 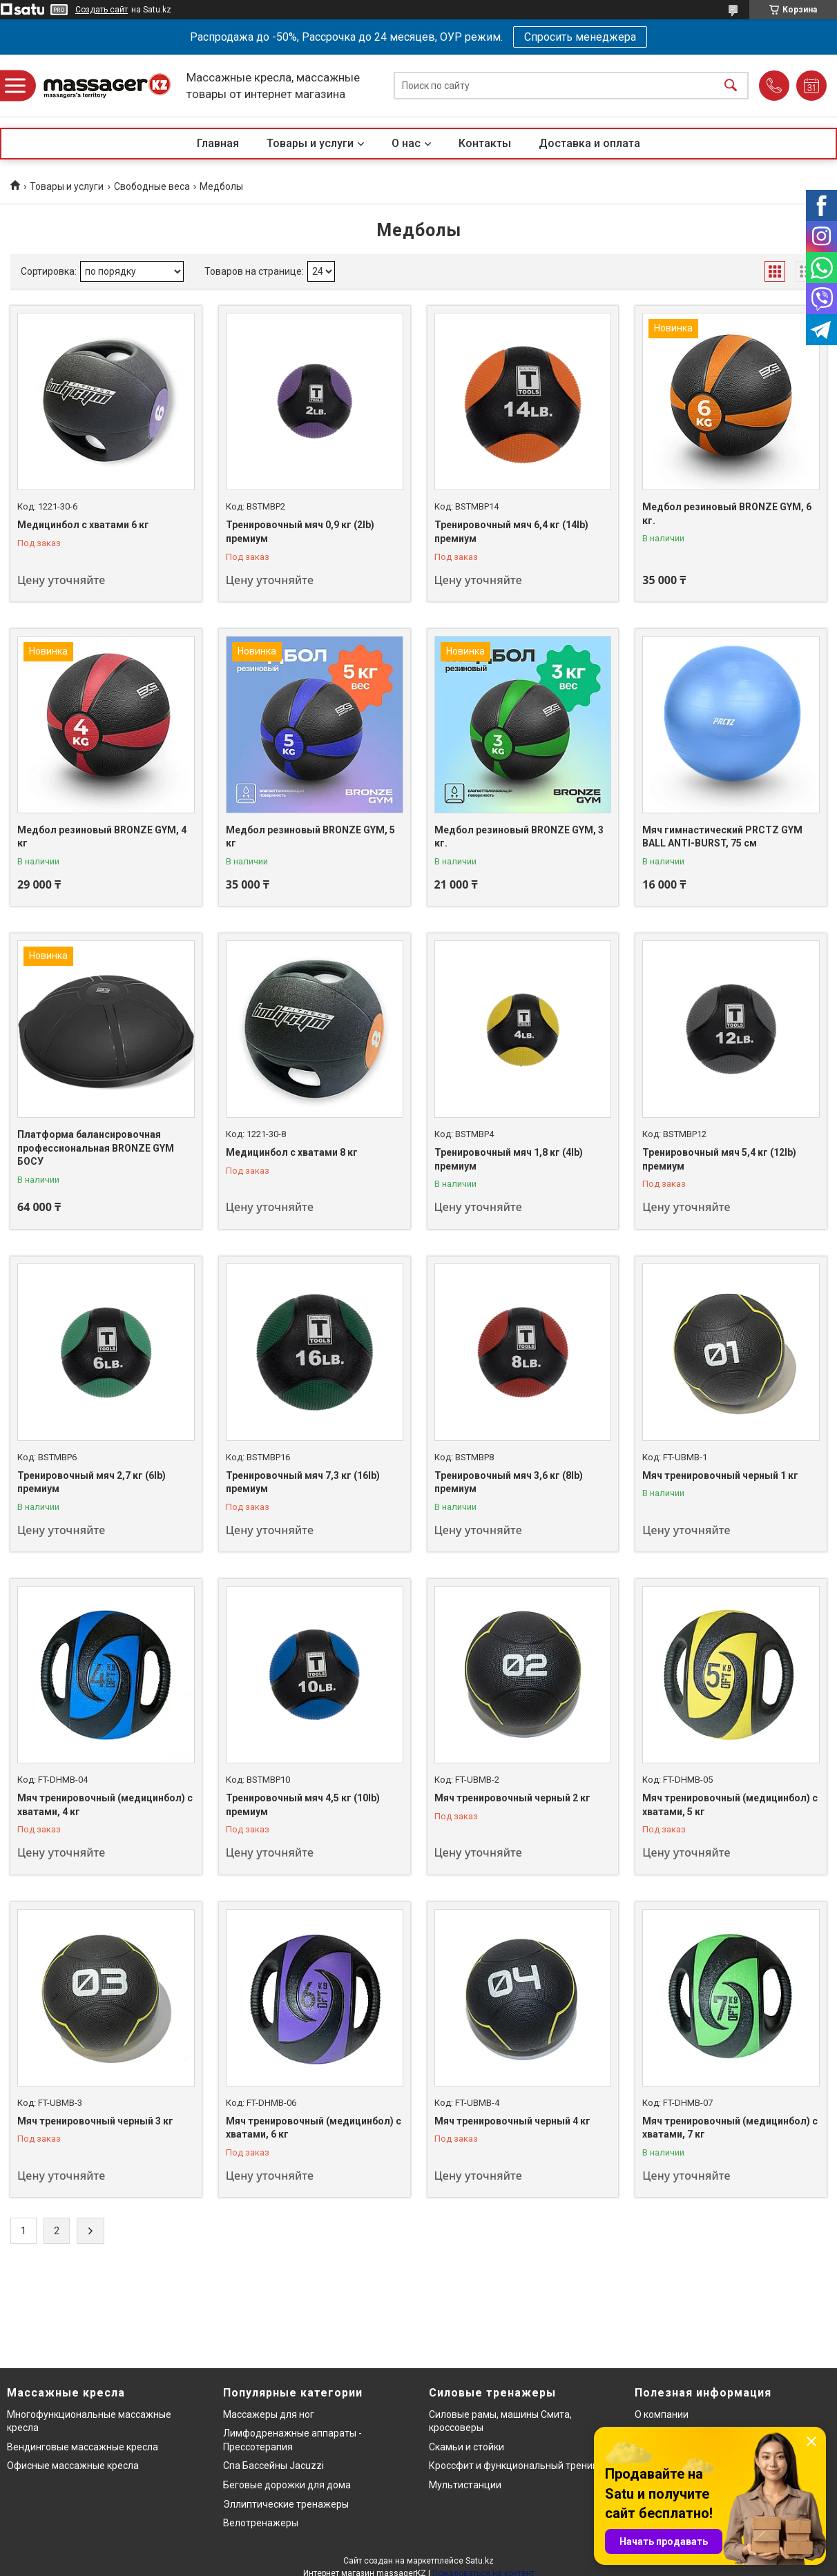 I want to click on Мяч тренировочный (медицинбол) с хватами, 6 кг, so click(x=313, y=2127).